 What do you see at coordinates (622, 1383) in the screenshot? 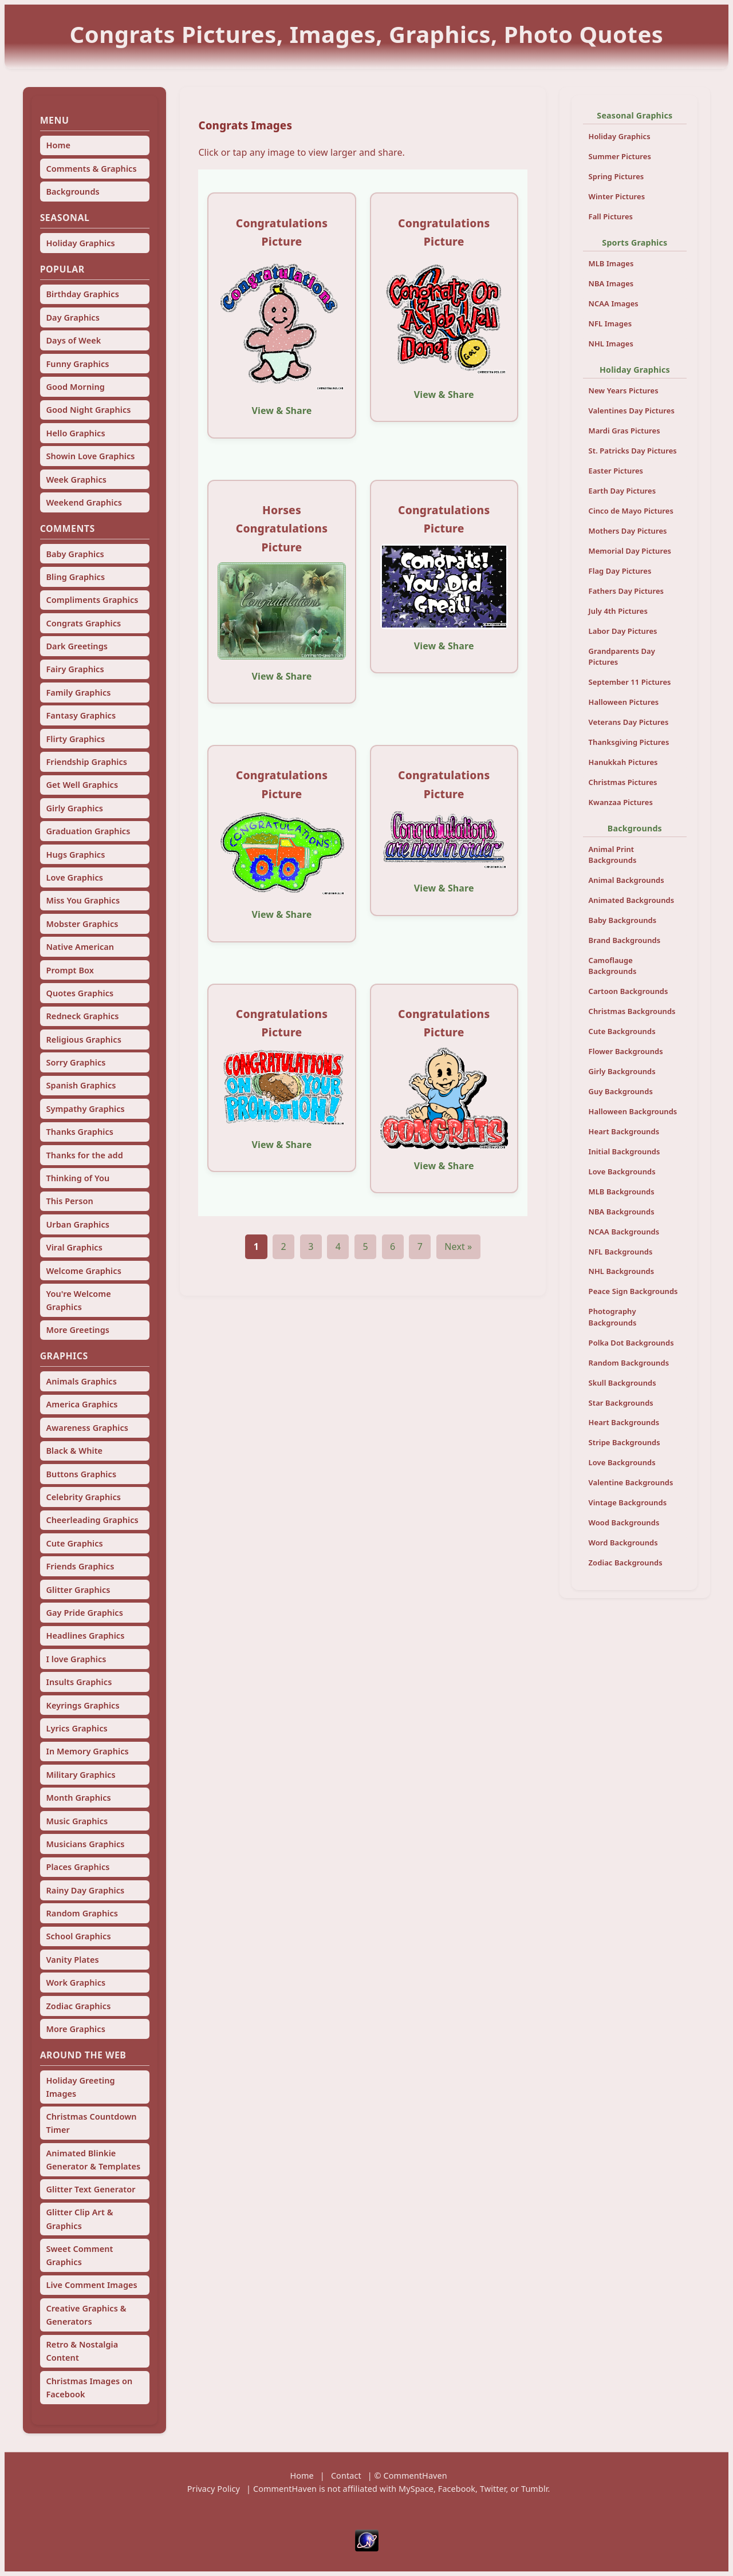
I see `Skull Backgrounds` at bounding box center [622, 1383].